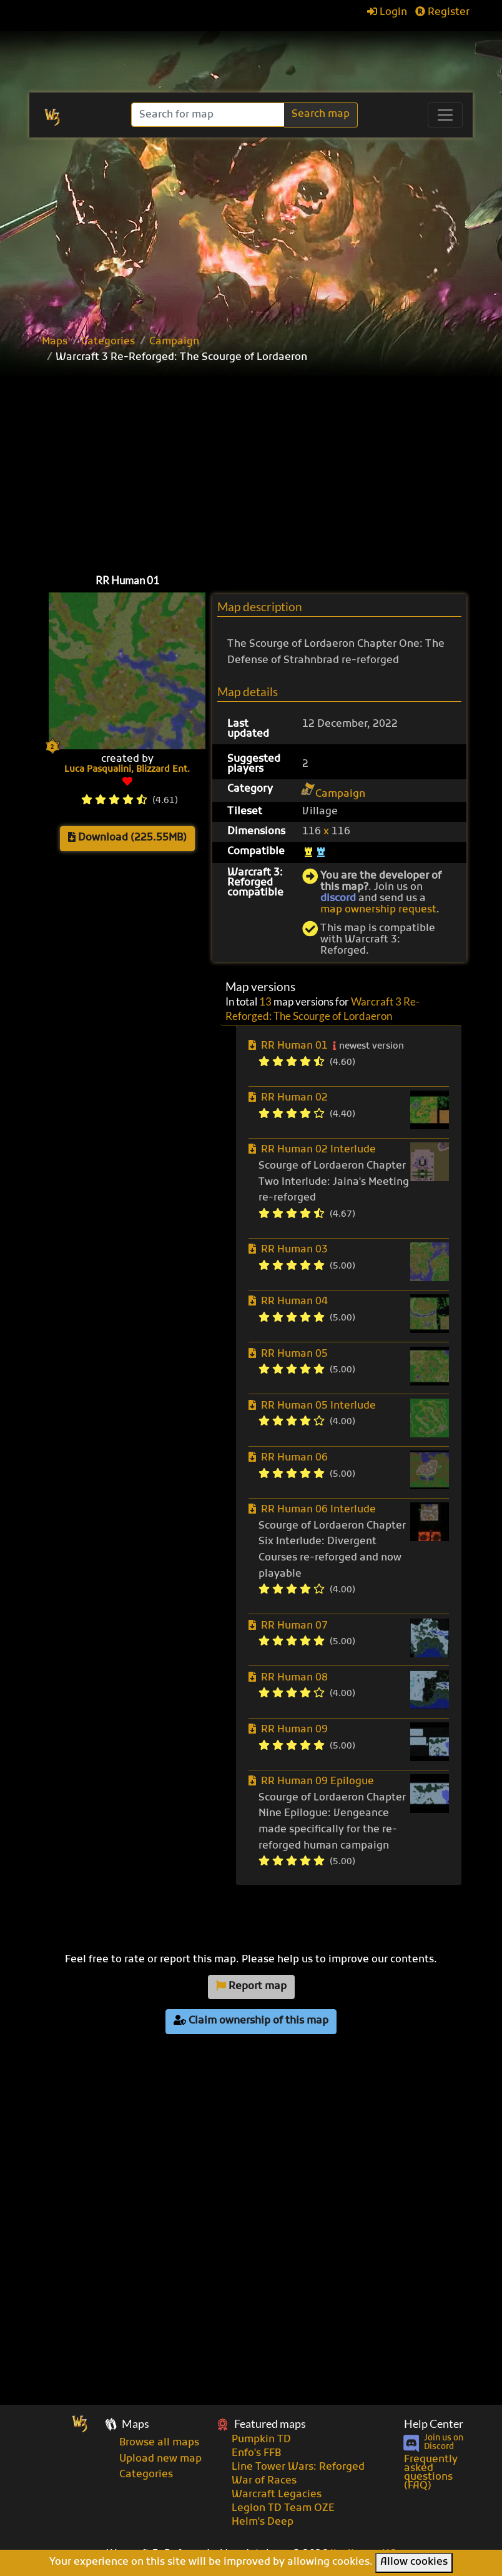 The width and height of the screenshot is (502, 2576). Describe the element at coordinates (262, 2522) in the screenshot. I see `Helm's Deep` at that location.